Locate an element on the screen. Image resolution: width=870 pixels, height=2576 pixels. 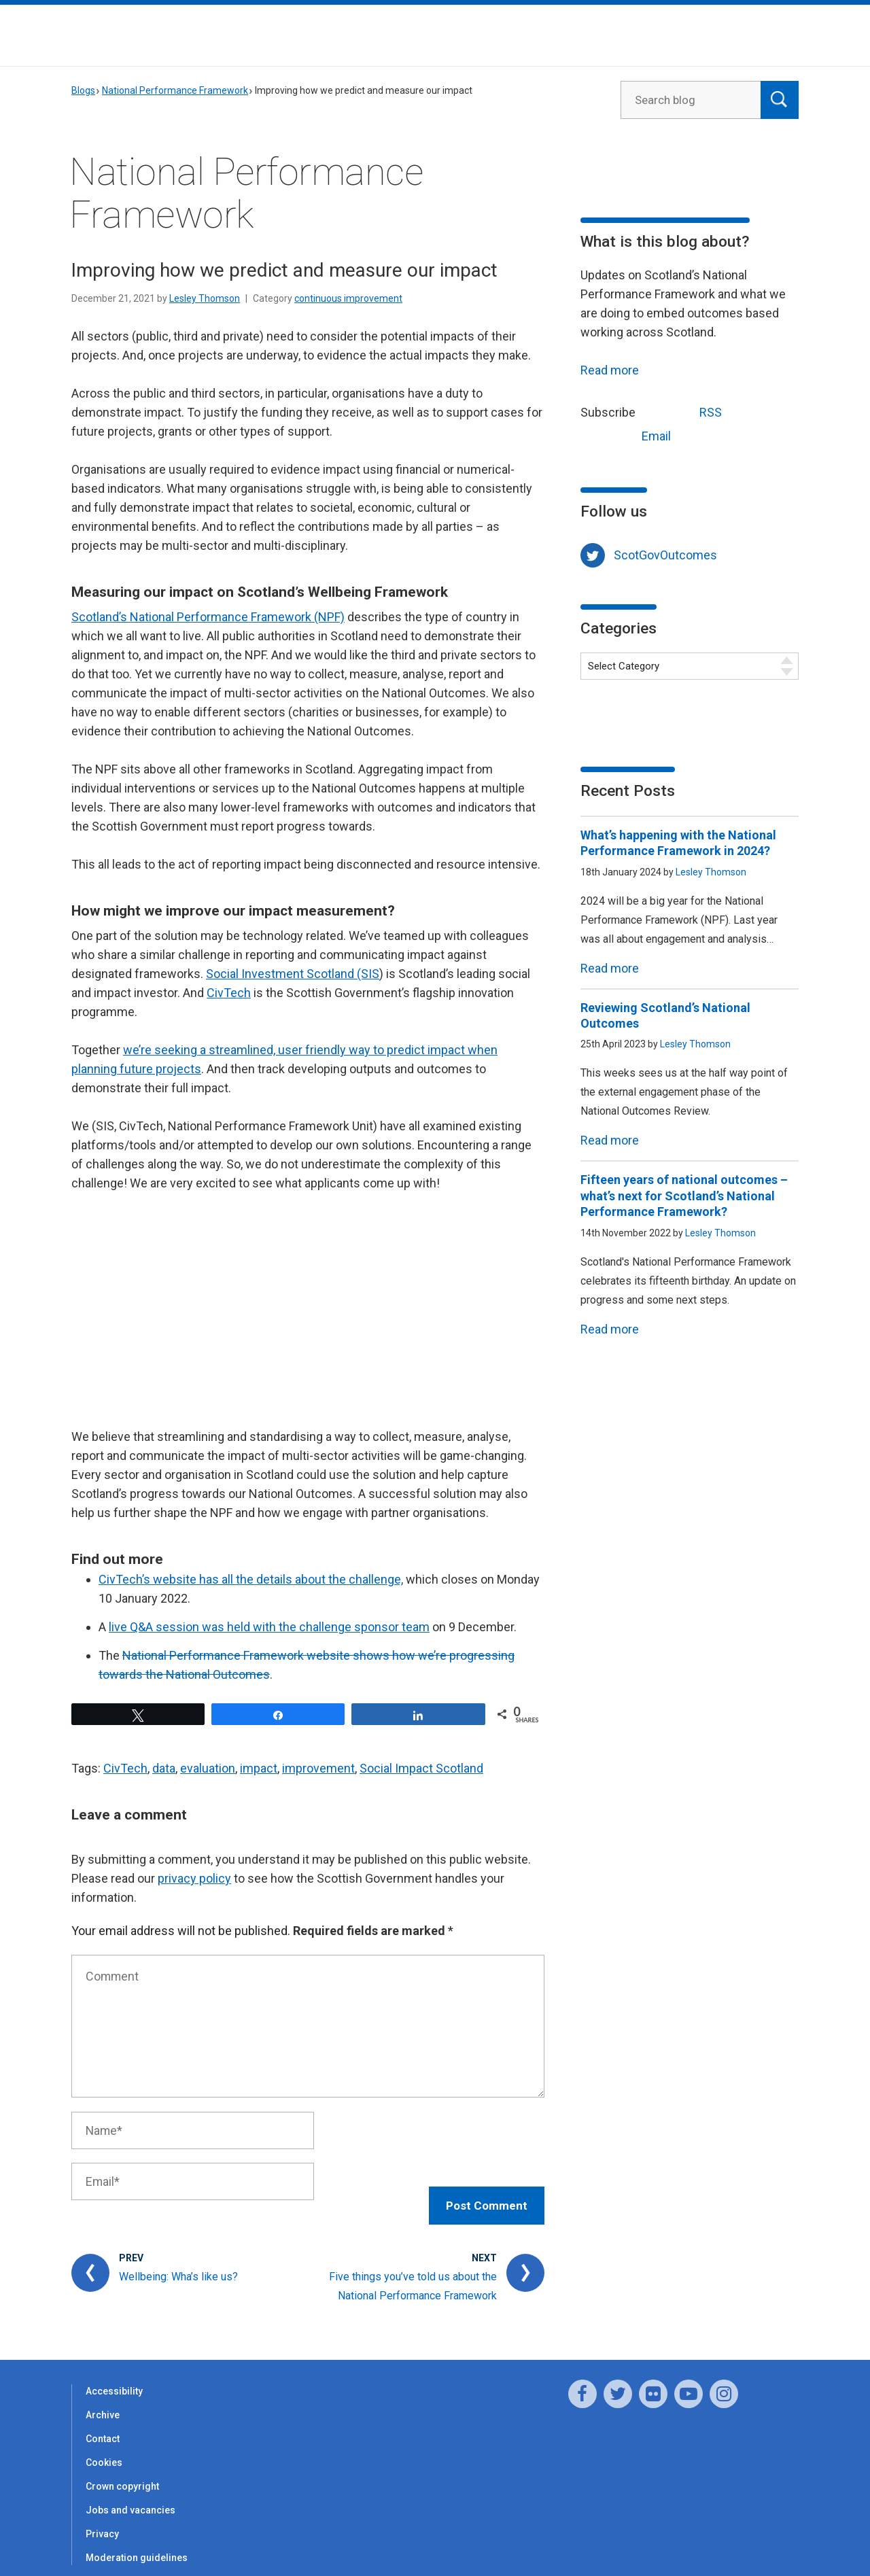
Cookies is located at coordinates (104, 2448).